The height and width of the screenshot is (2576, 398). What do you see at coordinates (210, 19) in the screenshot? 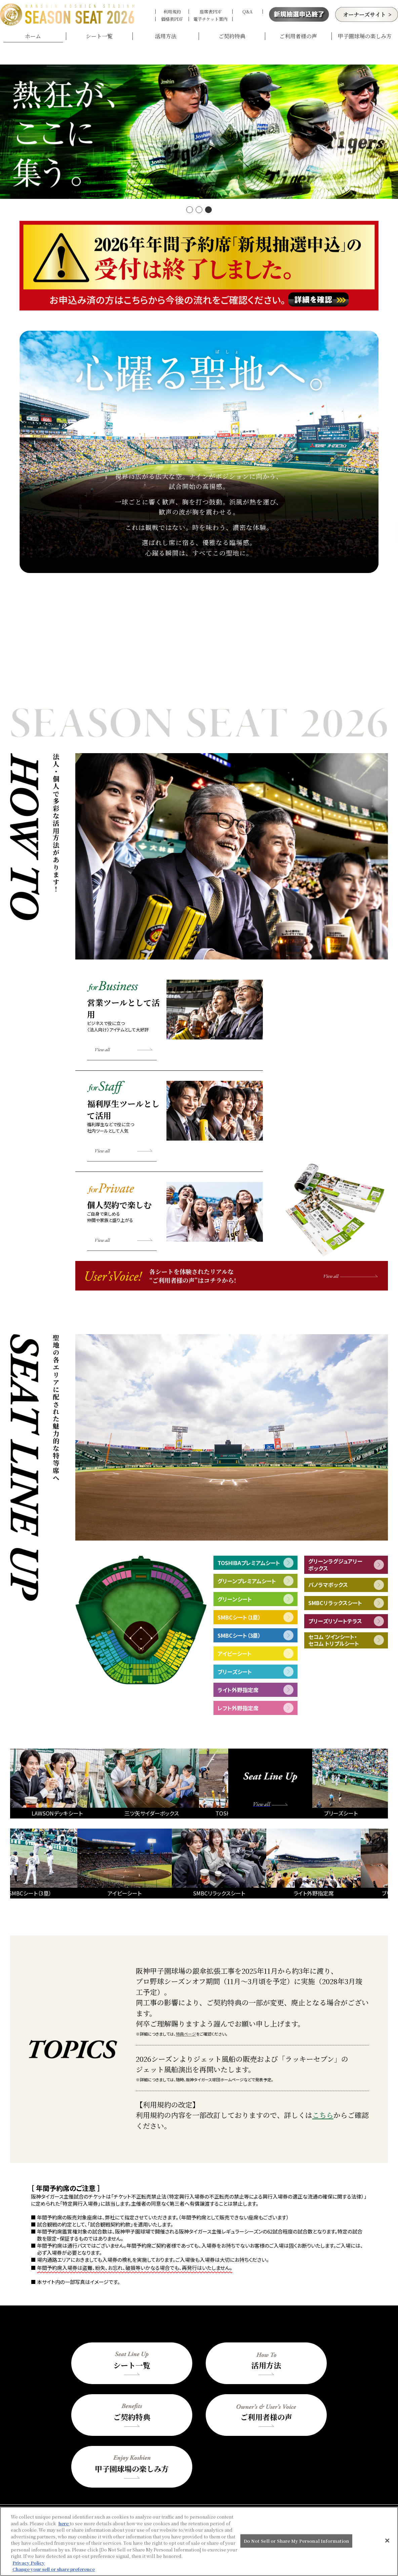
I see `電子チケット案内` at bounding box center [210, 19].